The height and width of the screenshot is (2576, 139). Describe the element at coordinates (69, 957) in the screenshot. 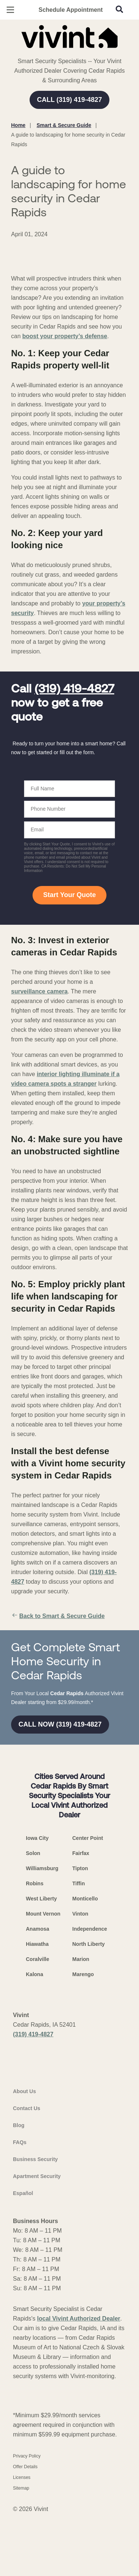

I see `Start Your Quote` at that location.